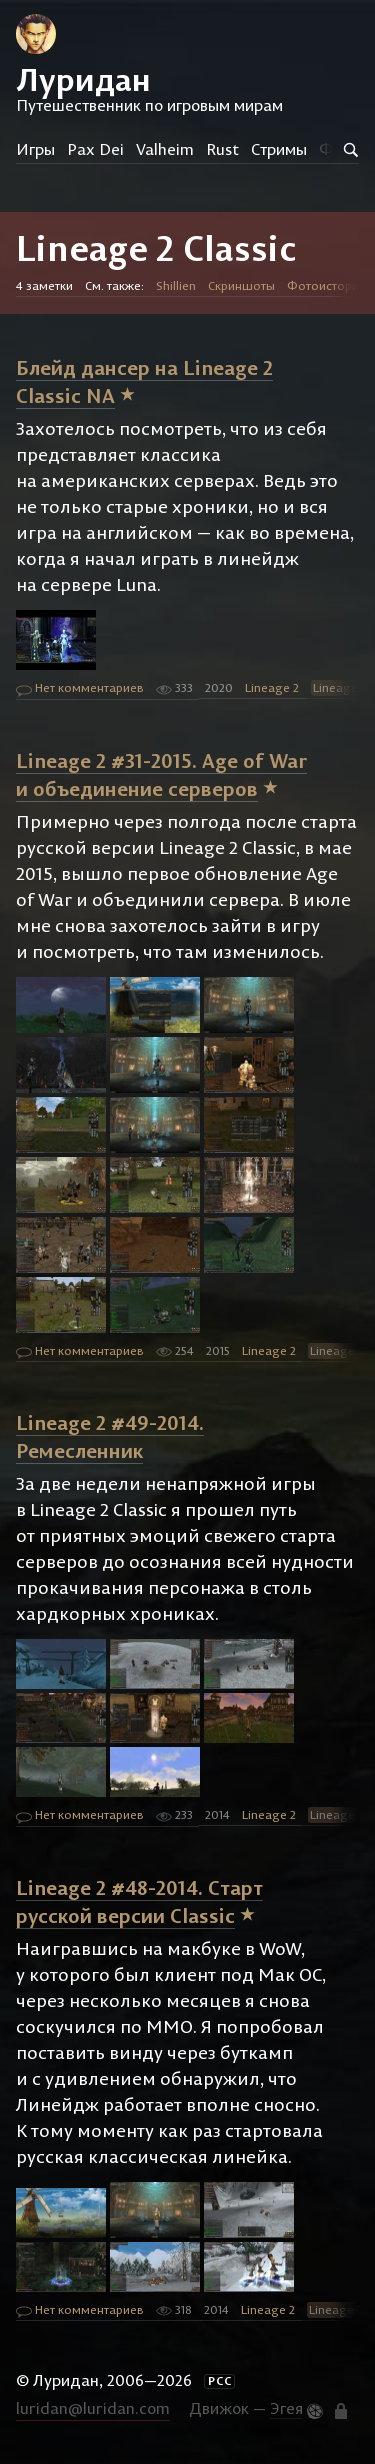 The width and height of the screenshot is (375, 2464). Describe the element at coordinates (222, 149) in the screenshot. I see `Rust` at that location.